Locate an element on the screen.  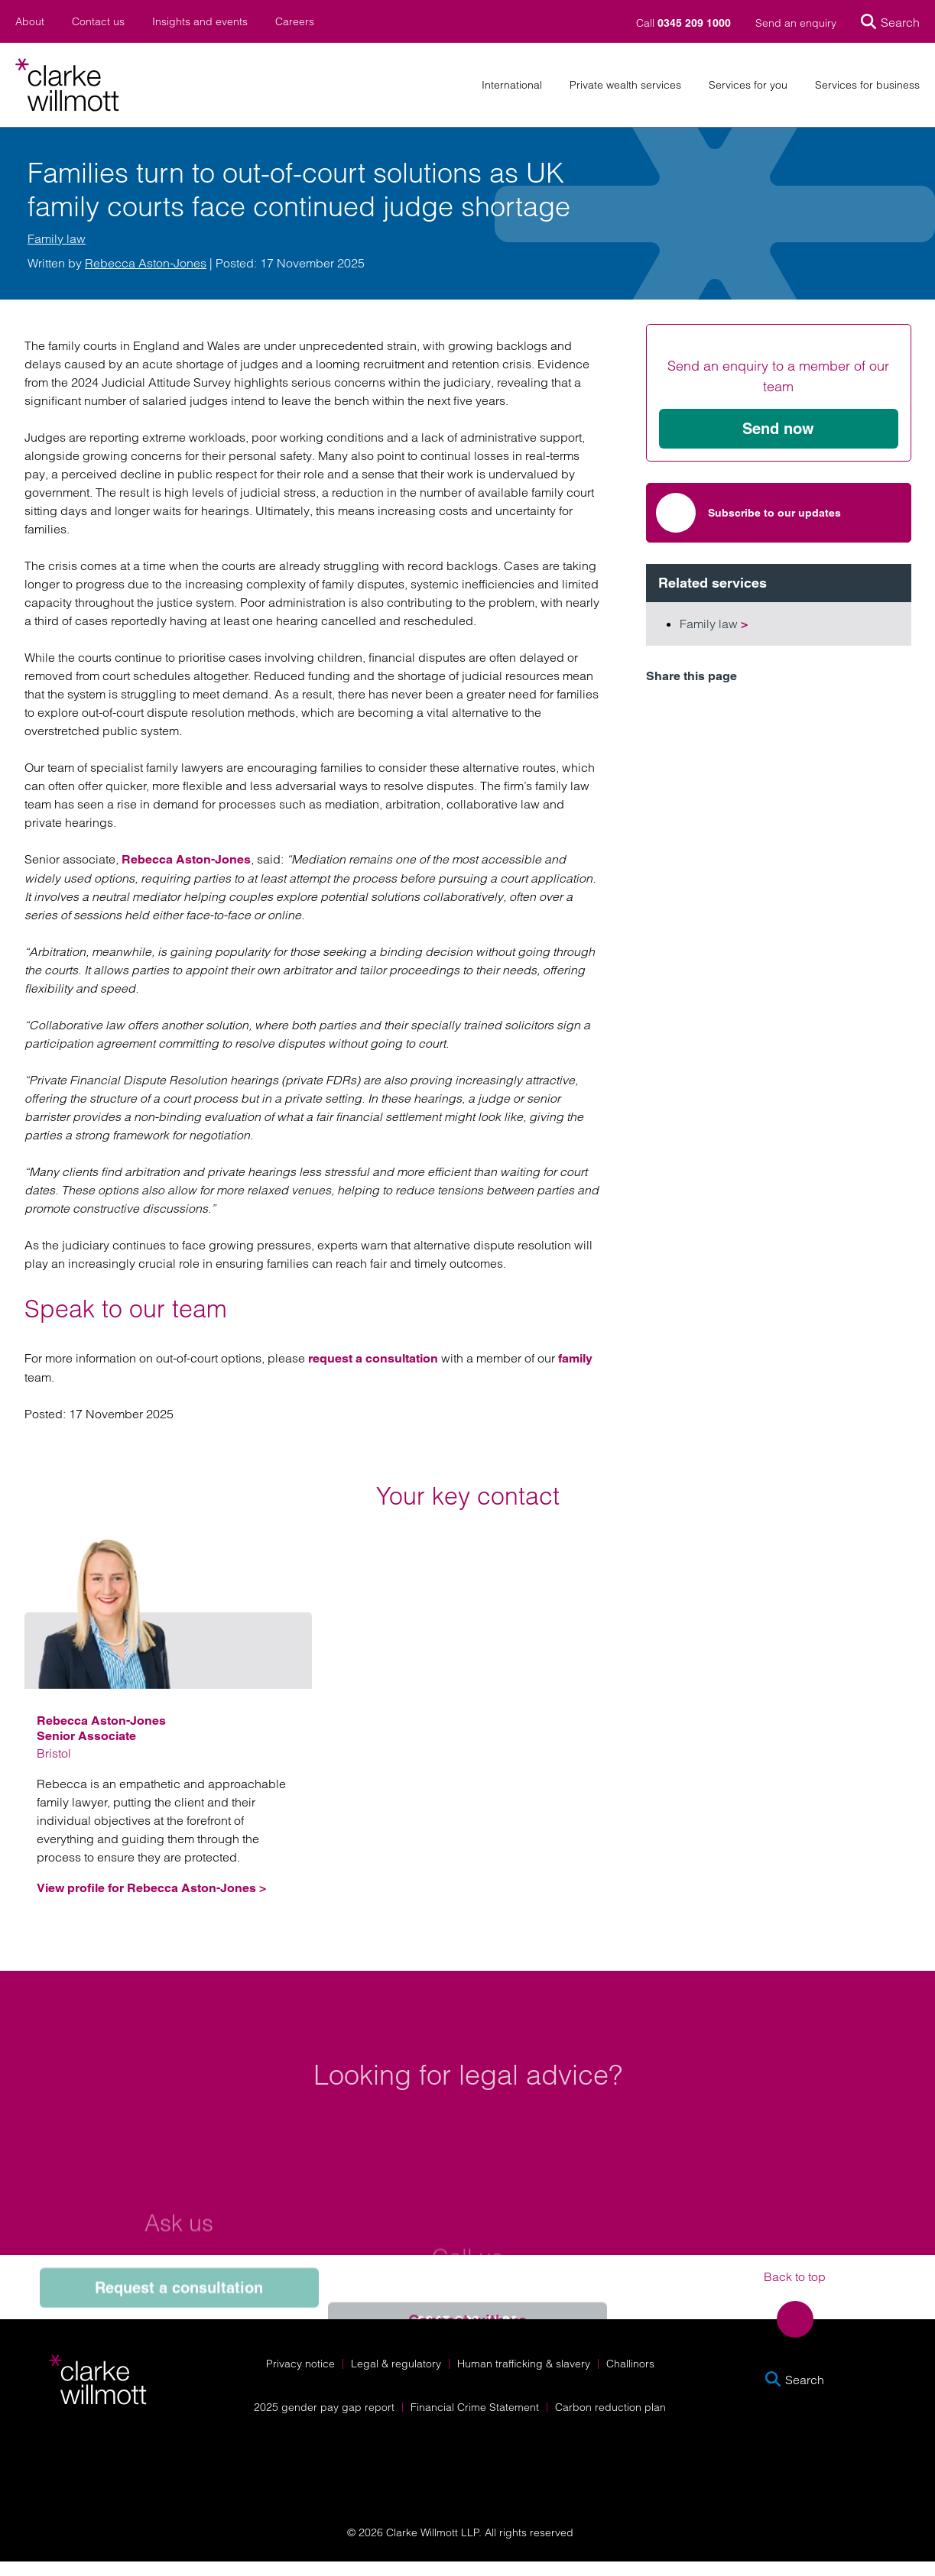
Financial Crime Statement is located at coordinates (475, 2407).